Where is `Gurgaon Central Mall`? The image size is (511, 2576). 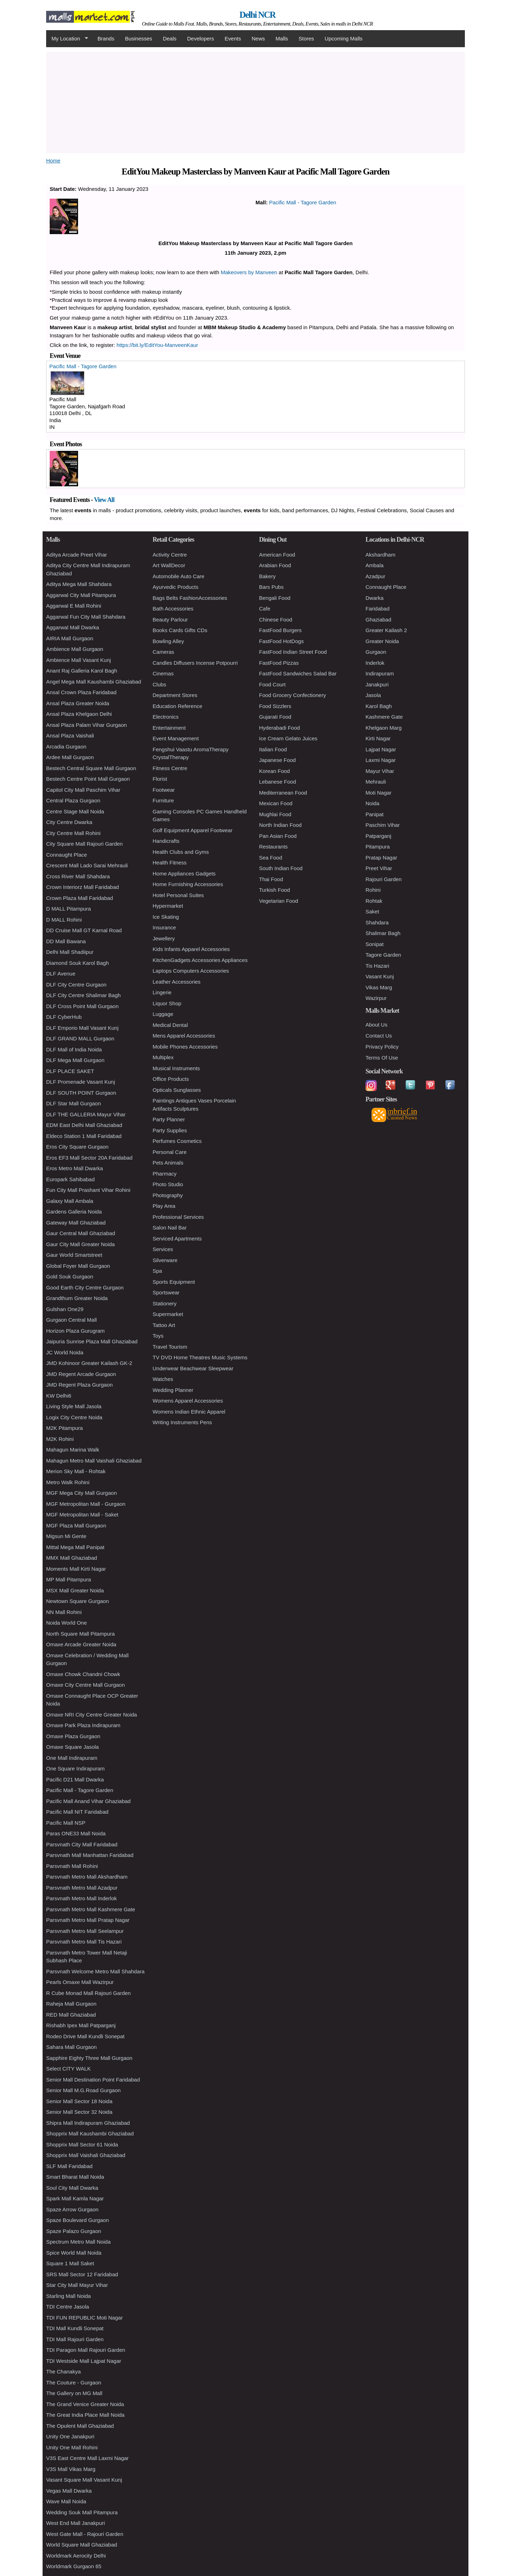 Gurgaon Central Mall is located at coordinates (71, 1320).